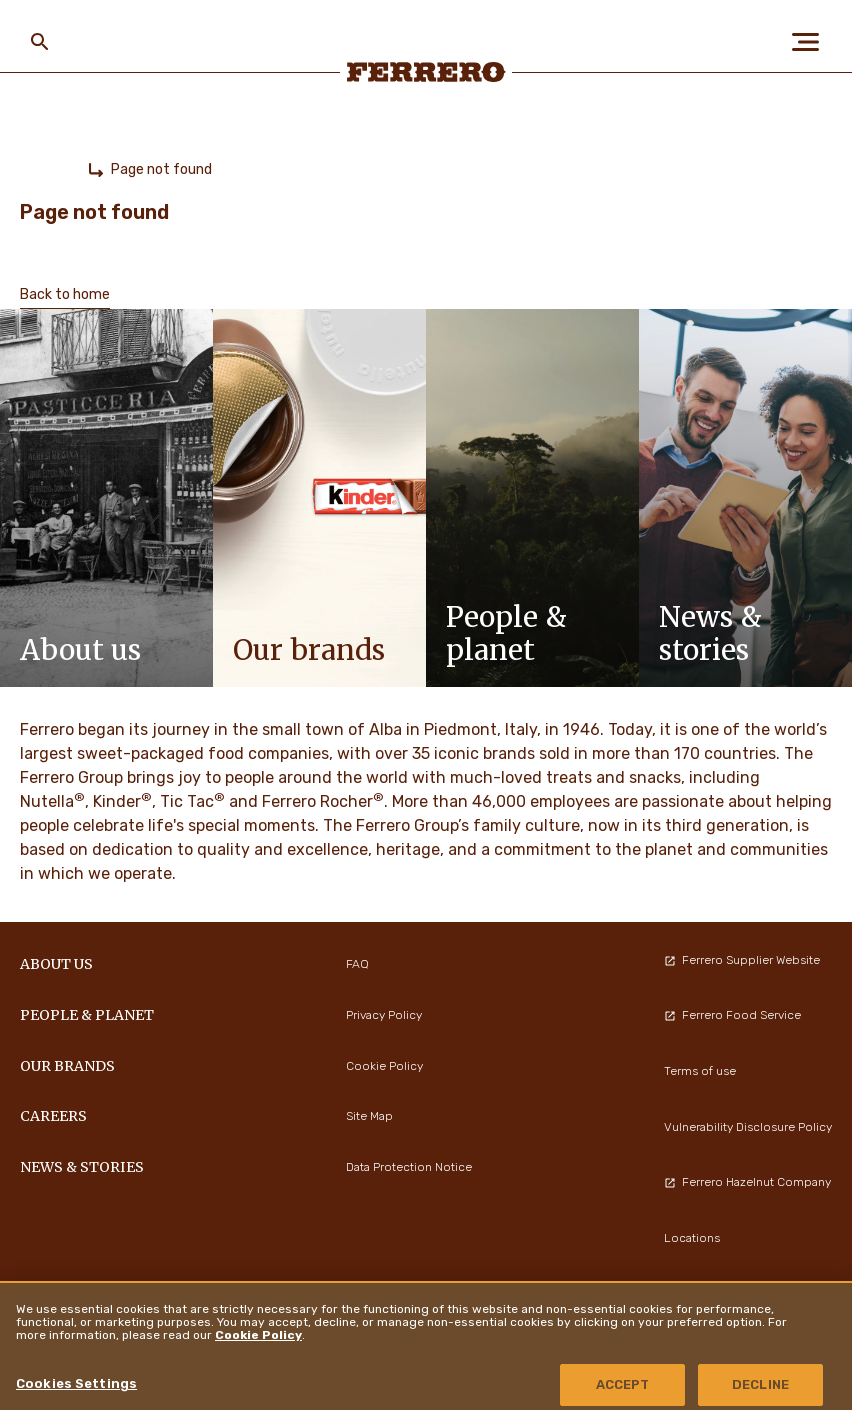 The image size is (852, 1410). I want to click on CAREERS [menuitem], so click(53, 1116).